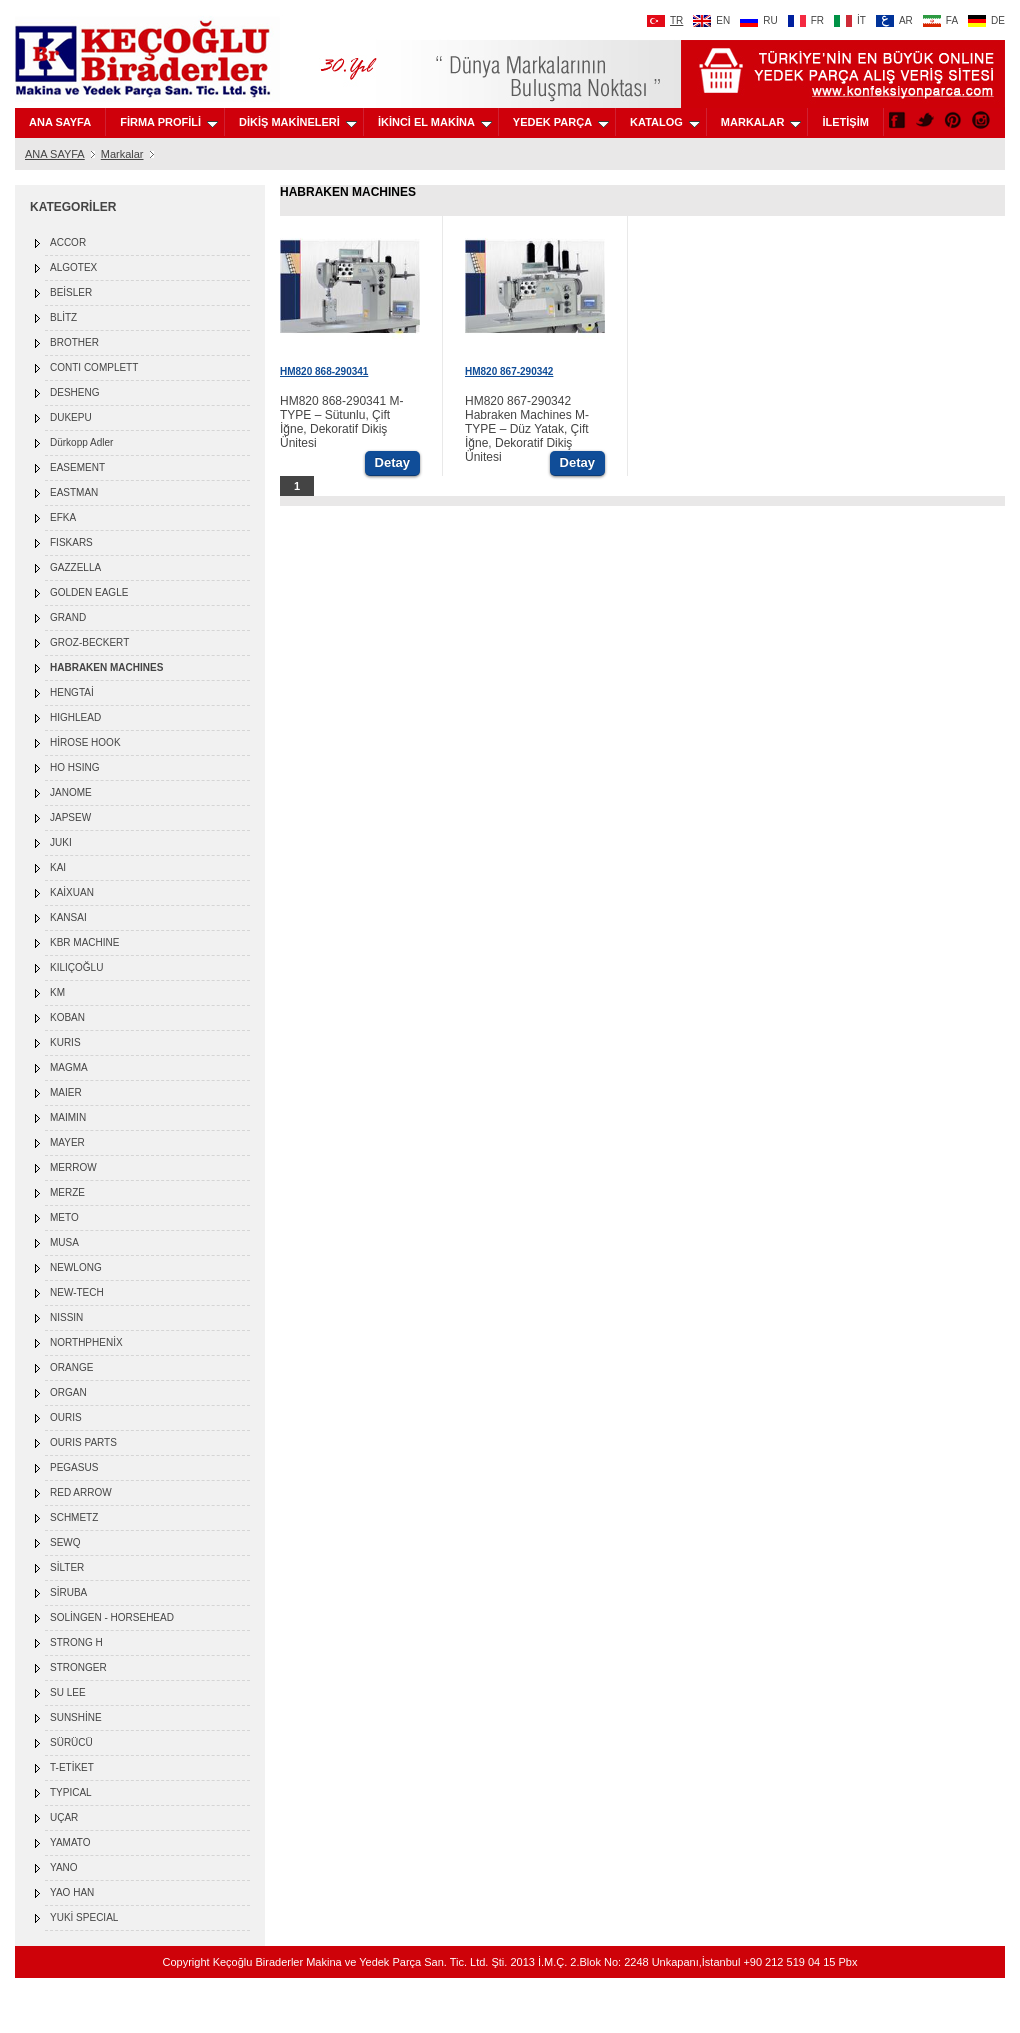  What do you see at coordinates (122, 154) in the screenshot?
I see `Markalar` at bounding box center [122, 154].